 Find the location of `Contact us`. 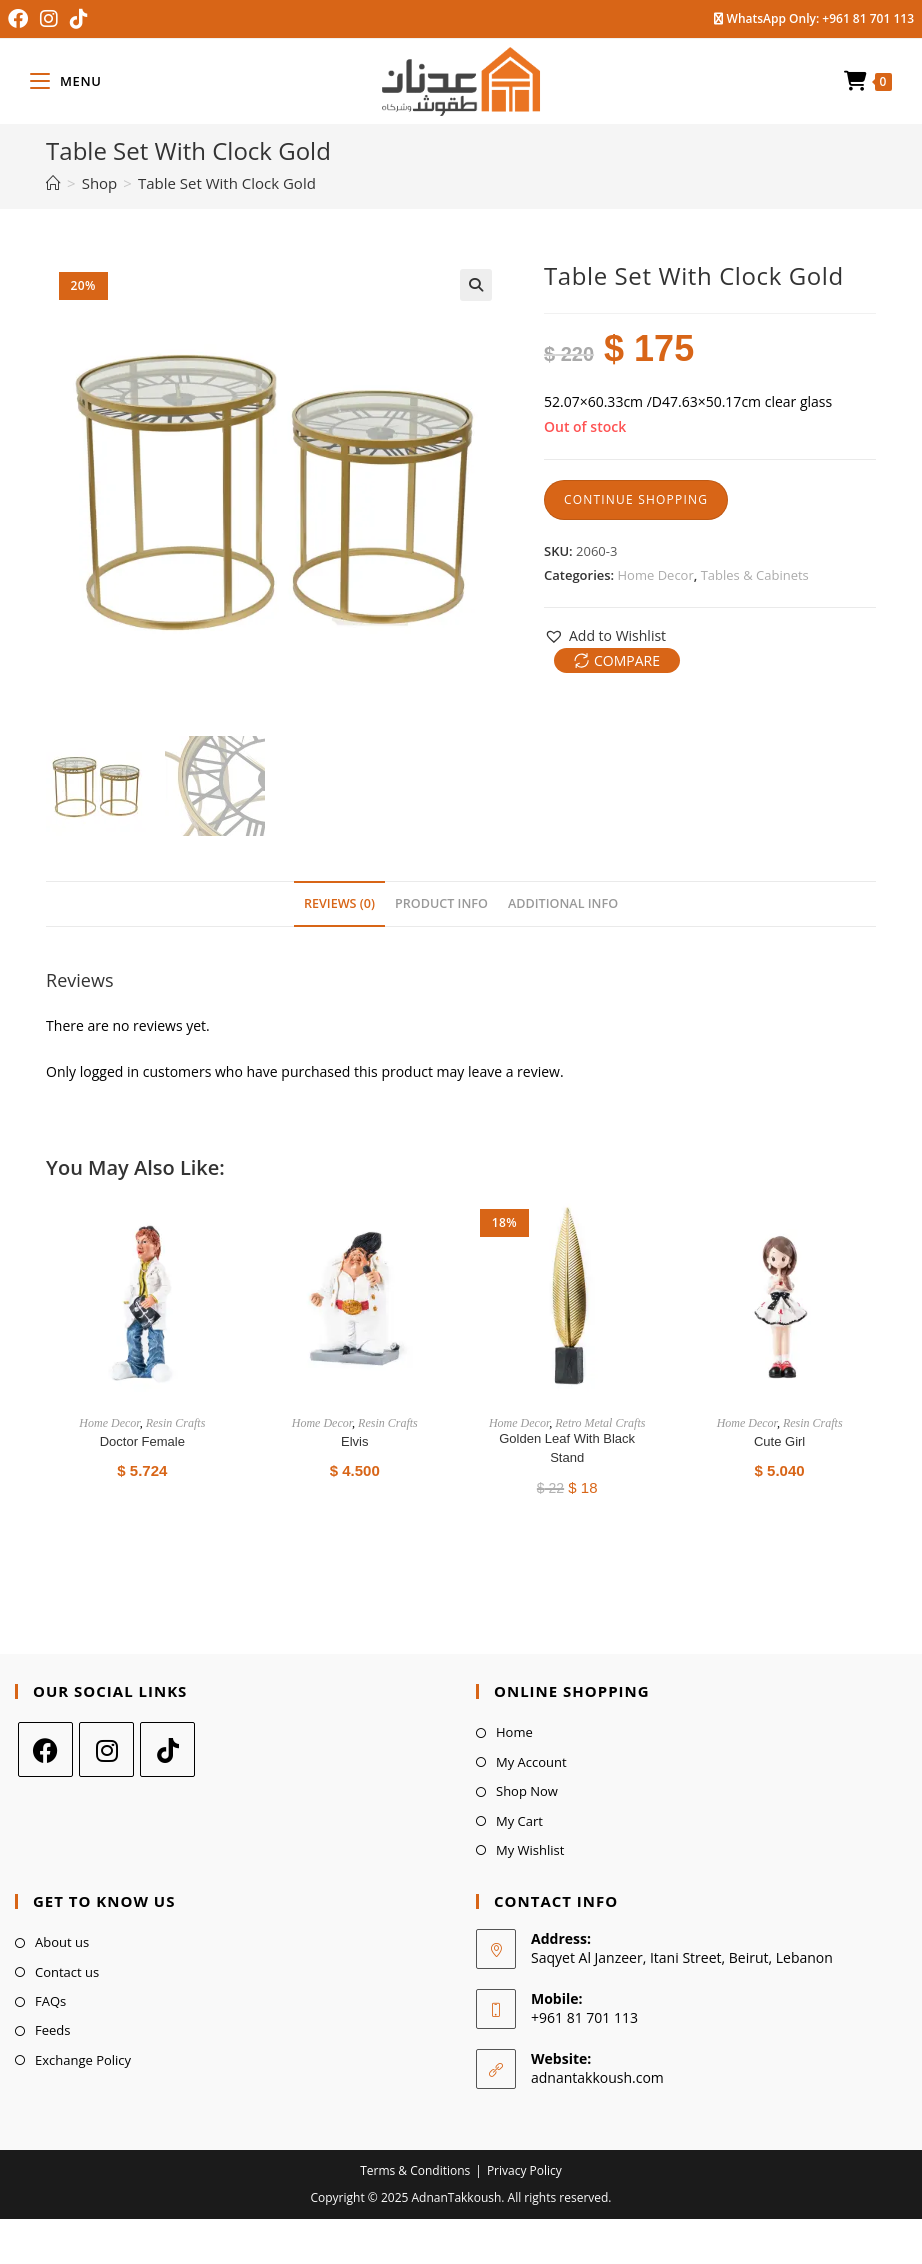

Contact us is located at coordinates (67, 1972).